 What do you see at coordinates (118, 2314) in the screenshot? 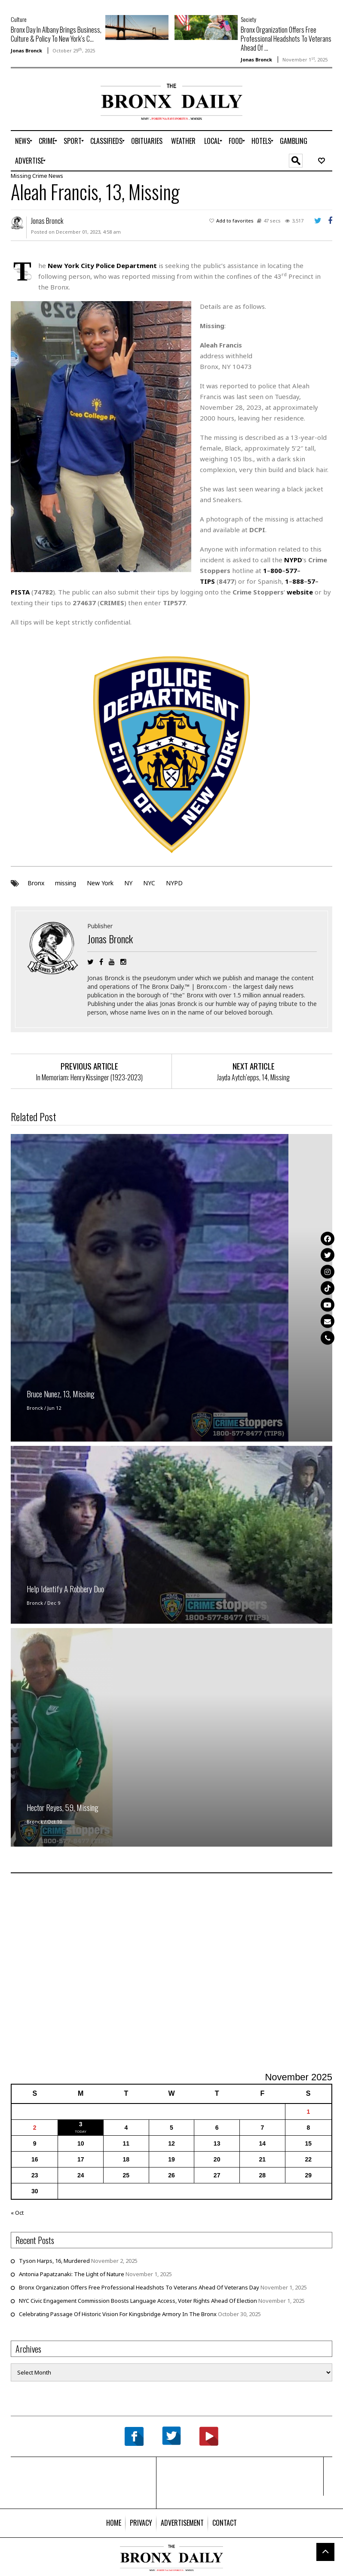
I see `Celebrating Passage Of Historic Vision For Kingsbridge Armory In The Bronx` at bounding box center [118, 2314].